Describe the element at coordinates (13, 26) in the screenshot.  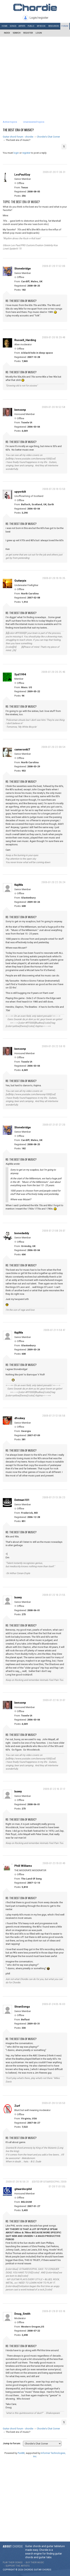
I see `Songs` at that location.